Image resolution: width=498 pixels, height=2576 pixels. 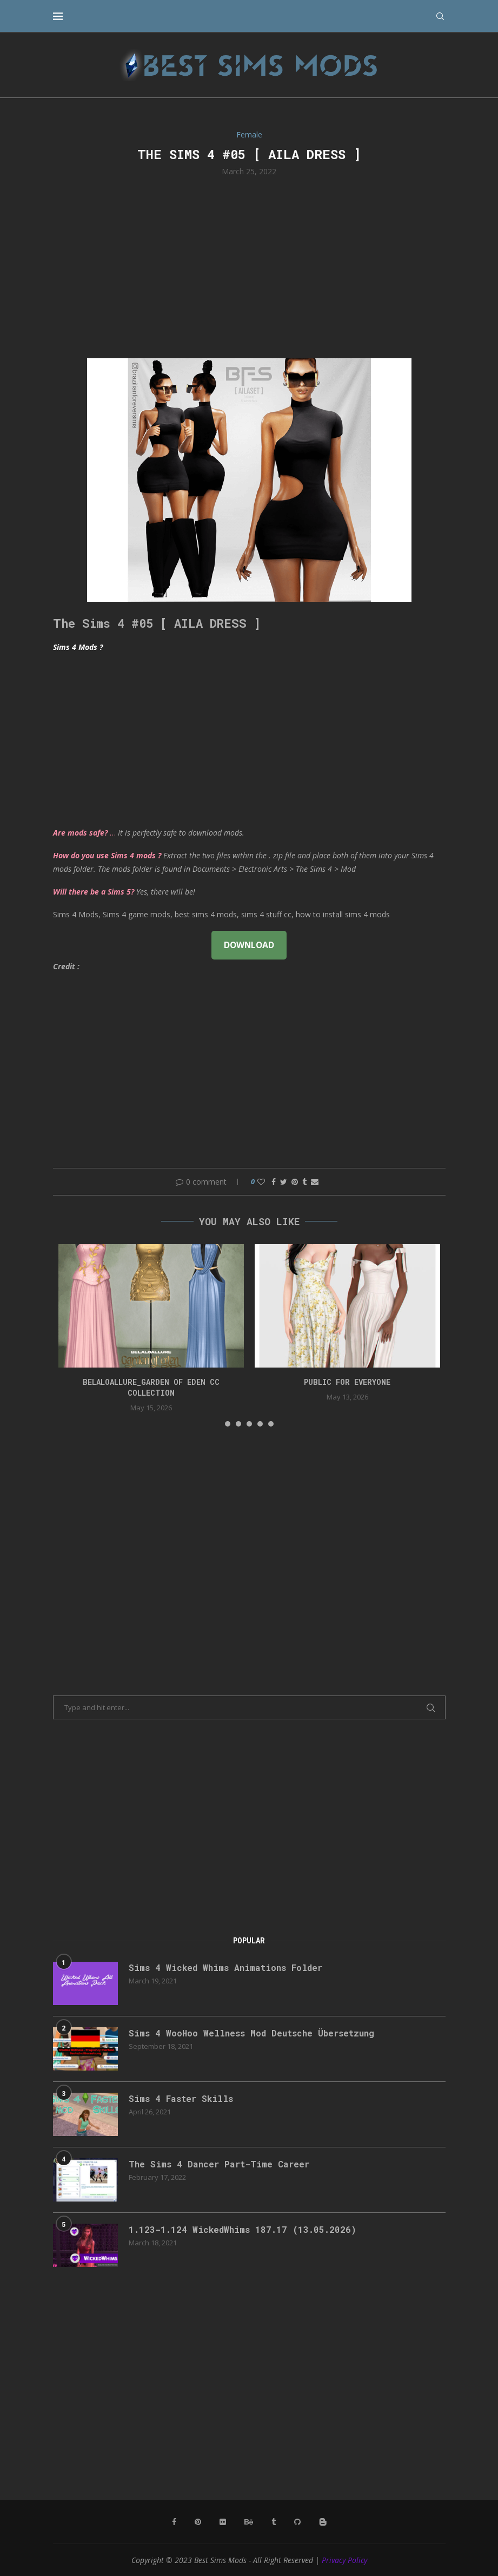 What do you see at coordinates (297, 2521) in the screenshot?
I see `[Github]` at bounding box center [297, 2521].